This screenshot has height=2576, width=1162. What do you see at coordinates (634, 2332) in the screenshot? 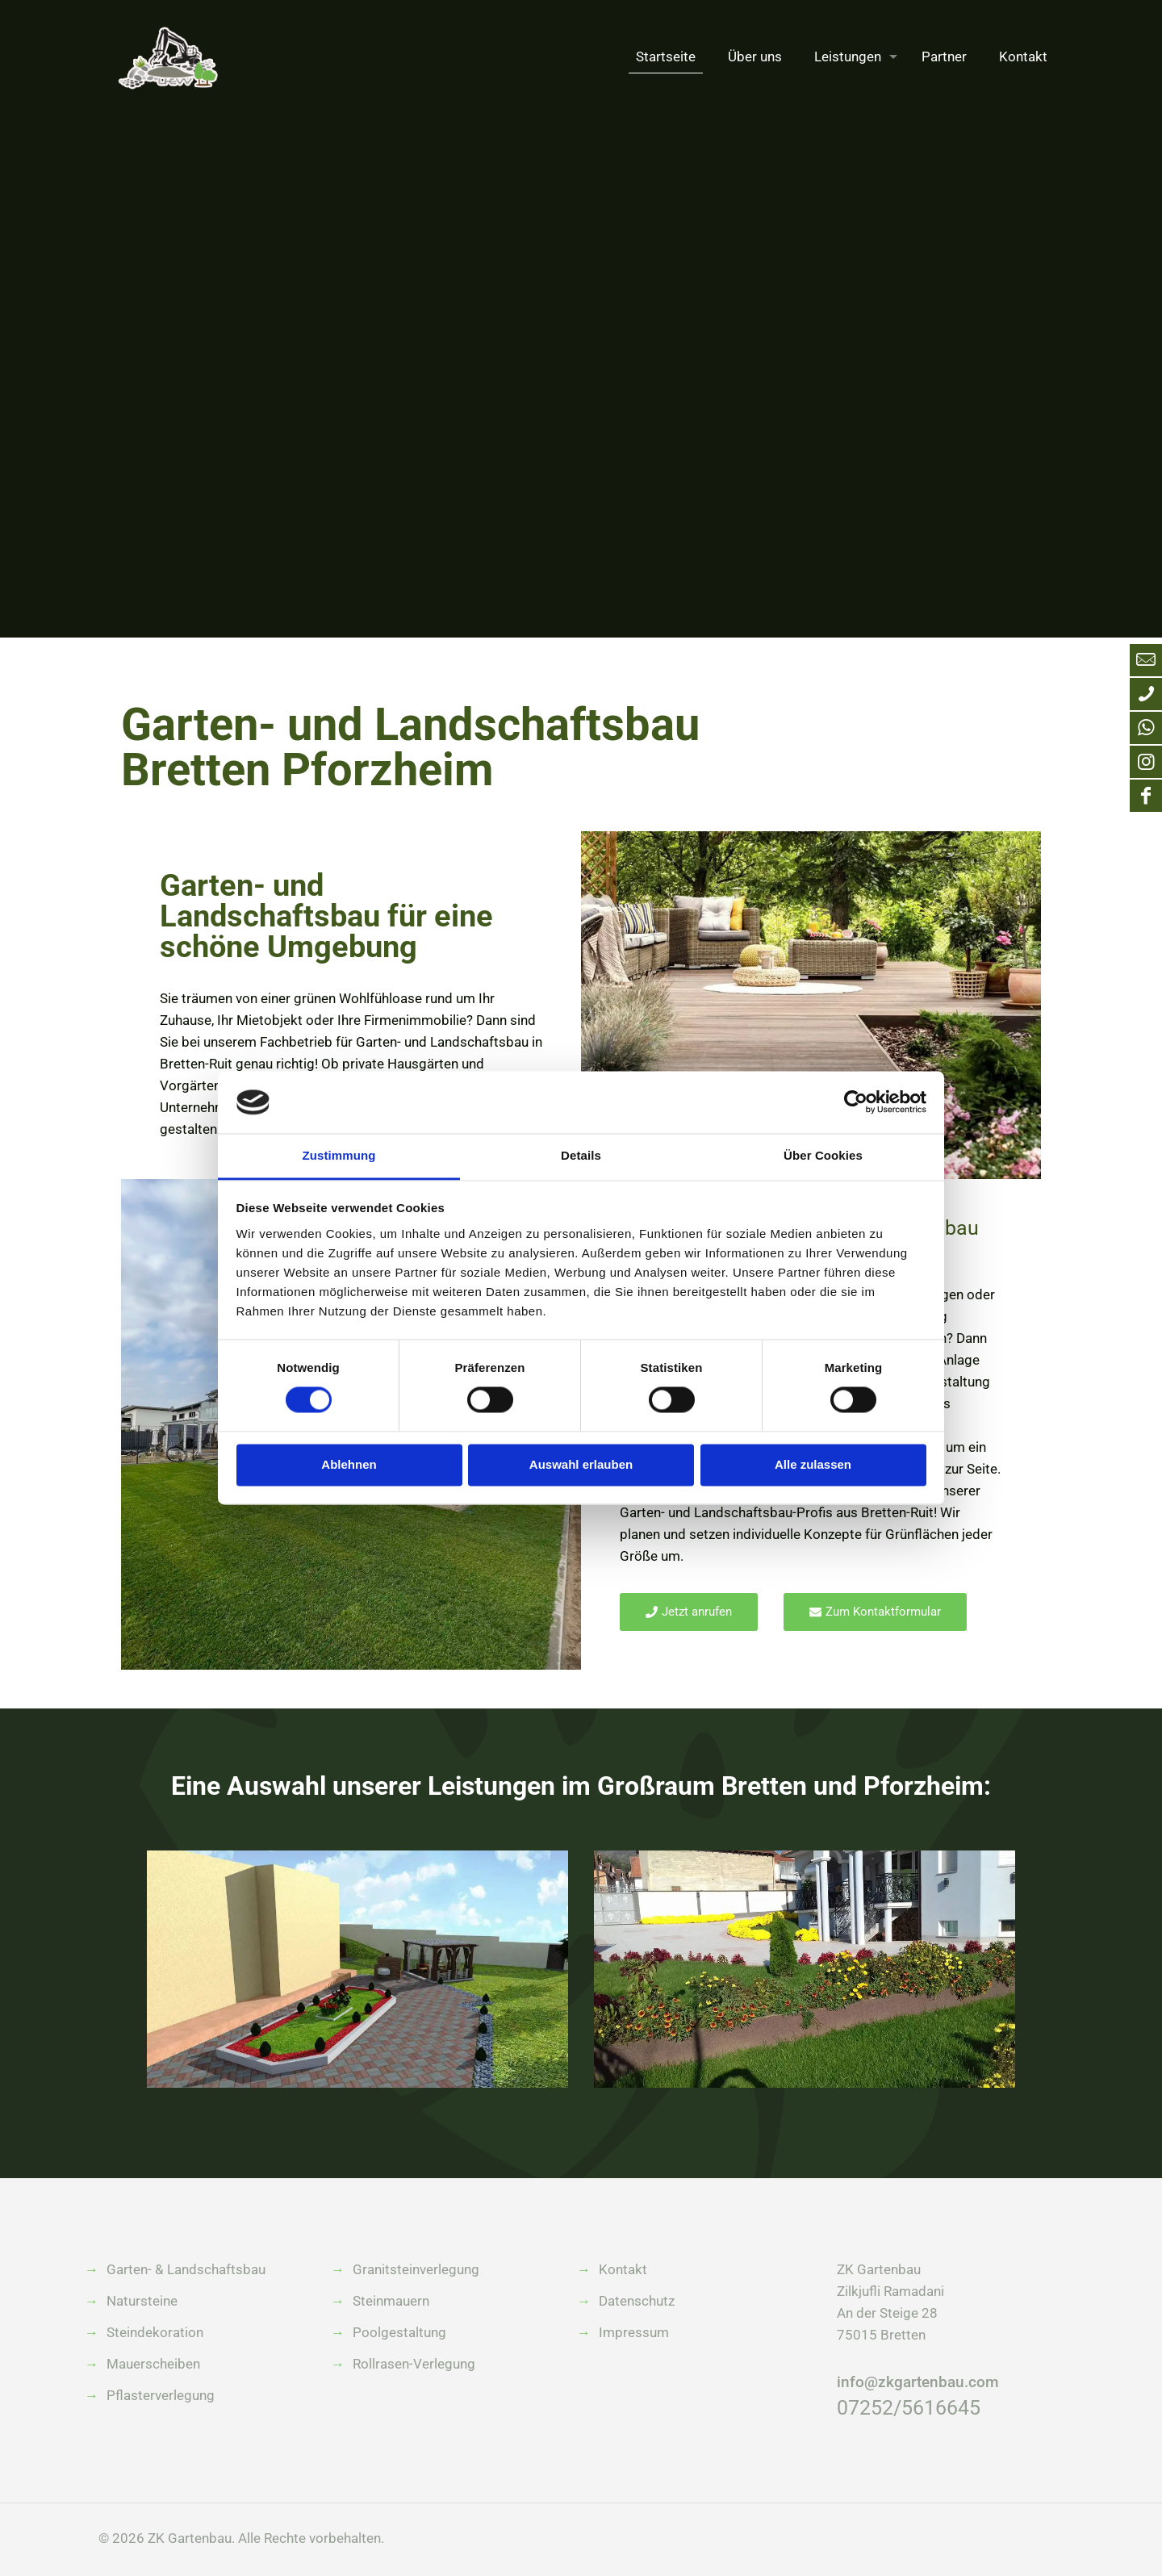
I see `Impressum` at bounding box center [634, 2332].